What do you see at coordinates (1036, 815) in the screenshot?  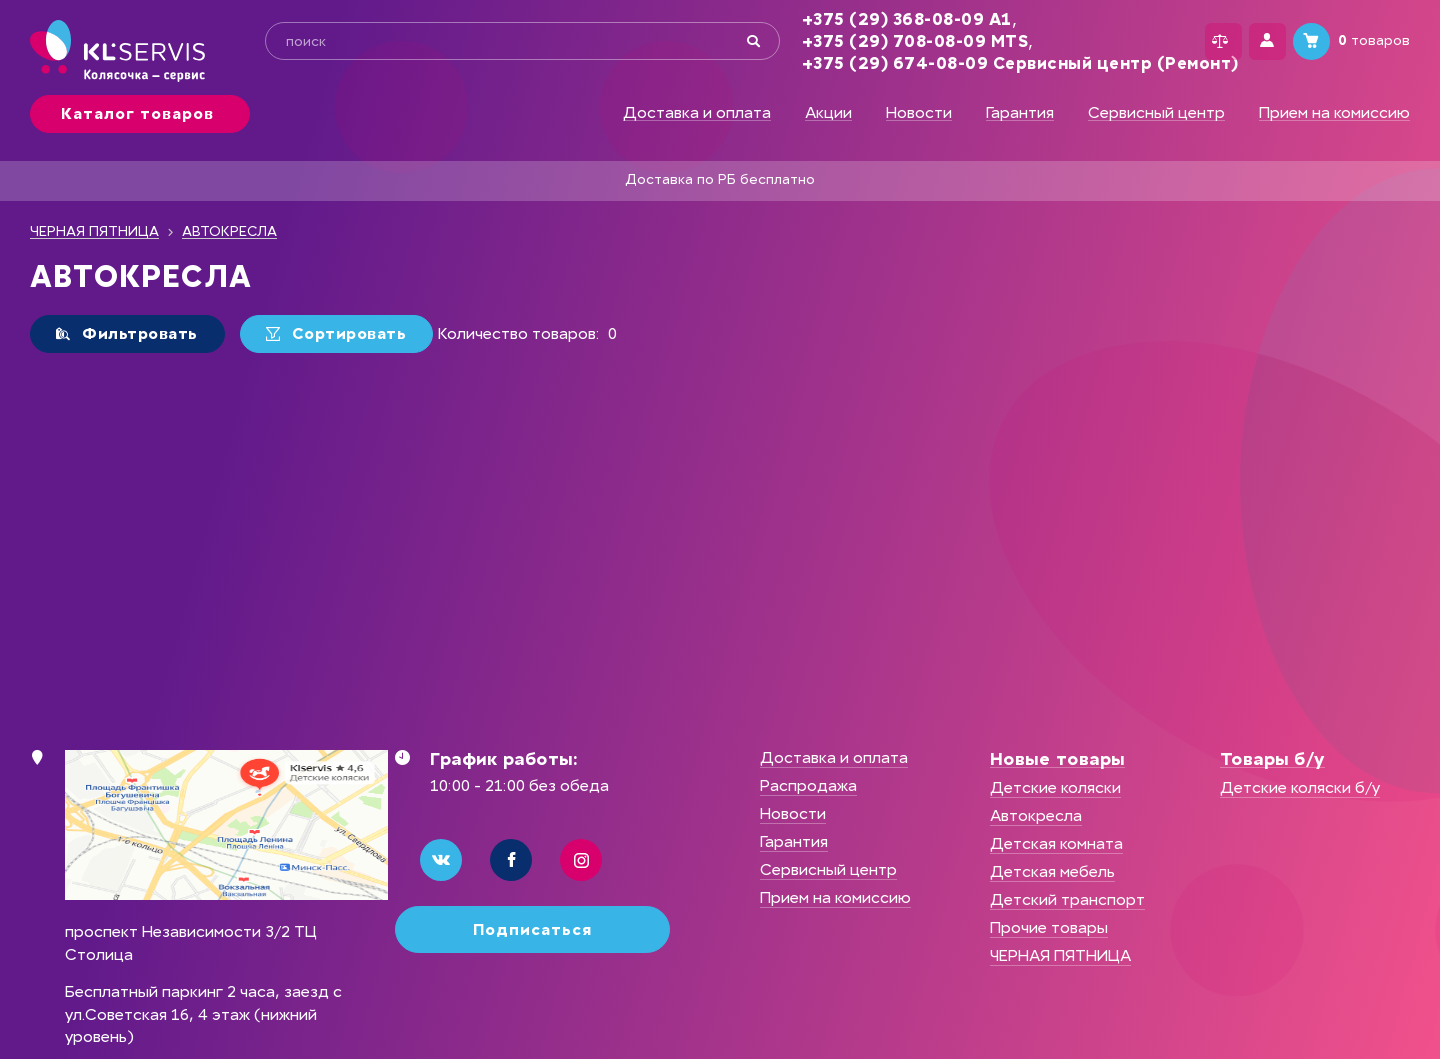 I see `Автокресла` at bounding box center [1036, 815].